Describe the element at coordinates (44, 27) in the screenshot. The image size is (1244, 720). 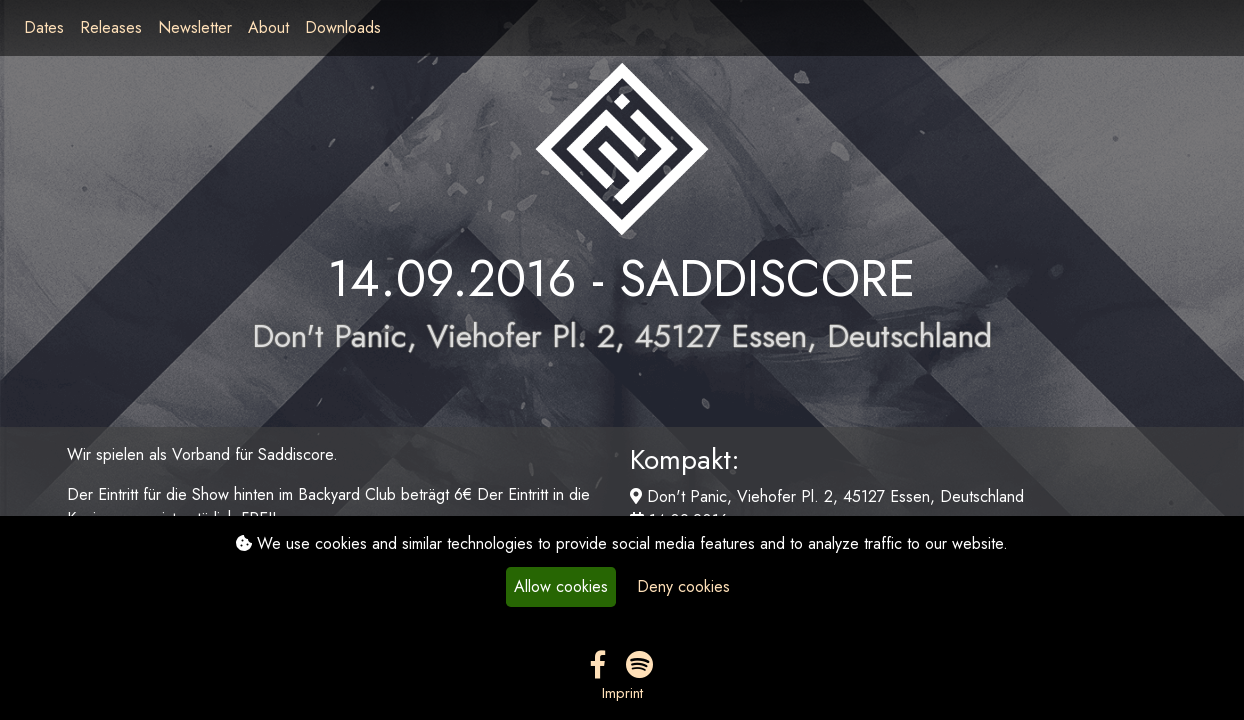
I see `Dates` at that location.